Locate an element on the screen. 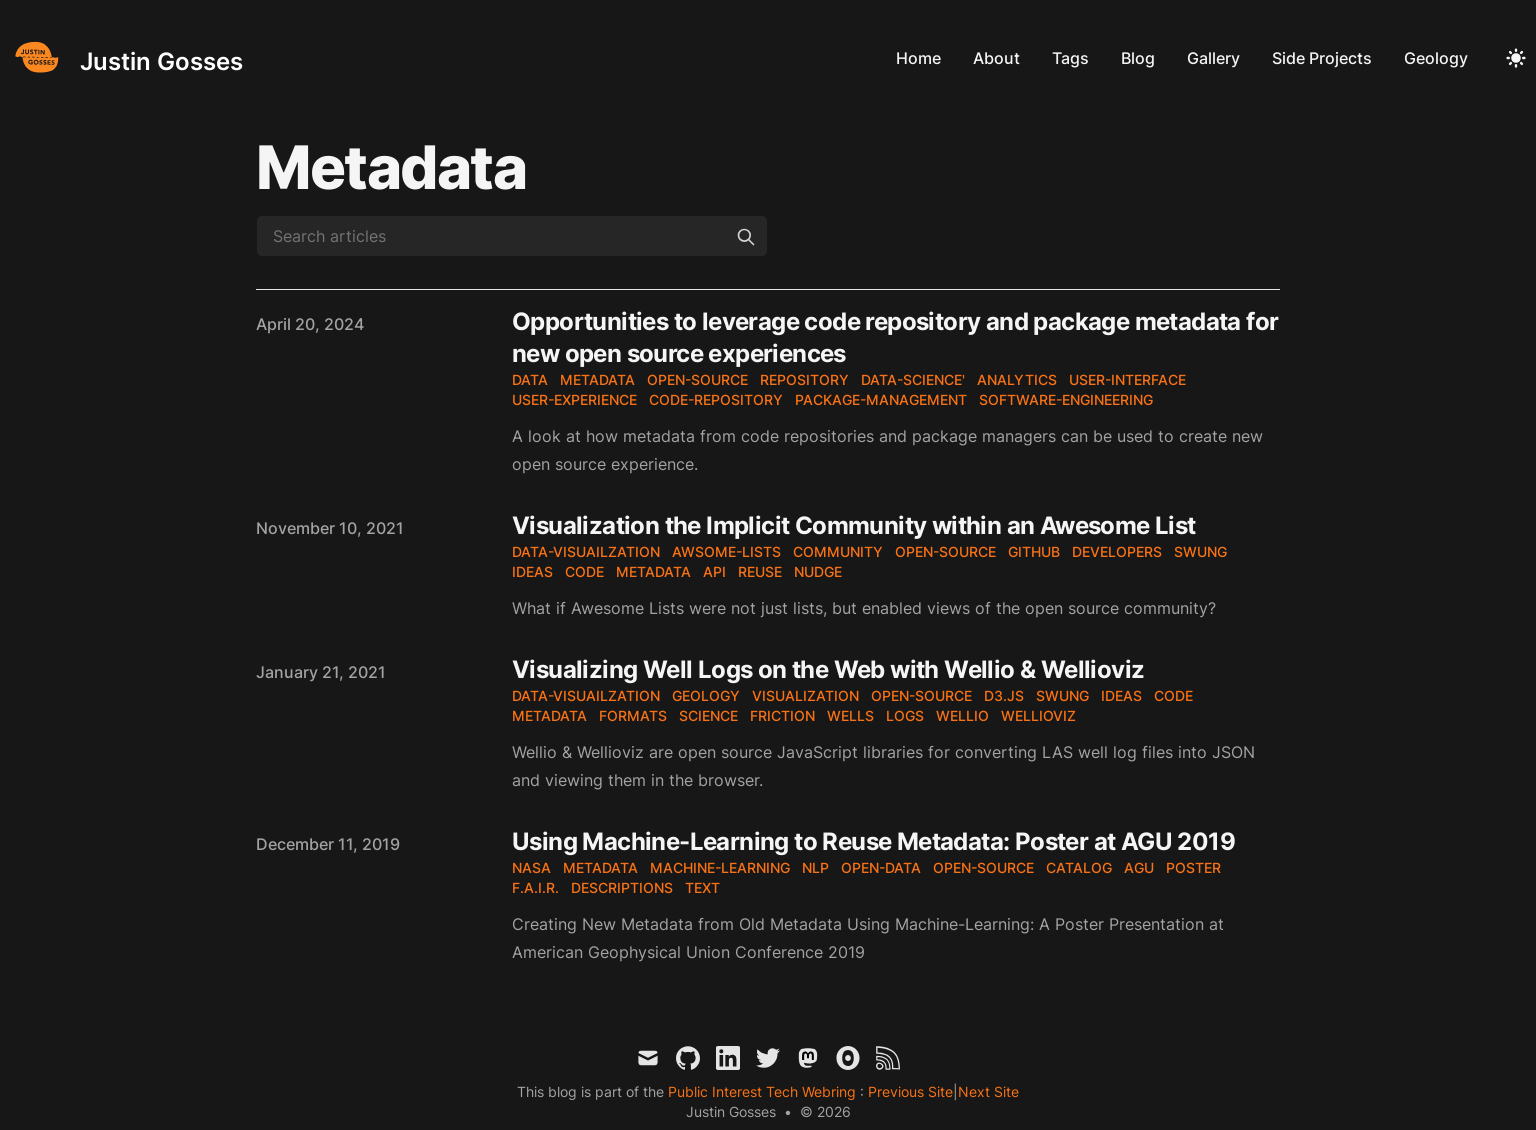 This screenshot has width=1536, height=1130. formats is located at coordinates (633, 715).